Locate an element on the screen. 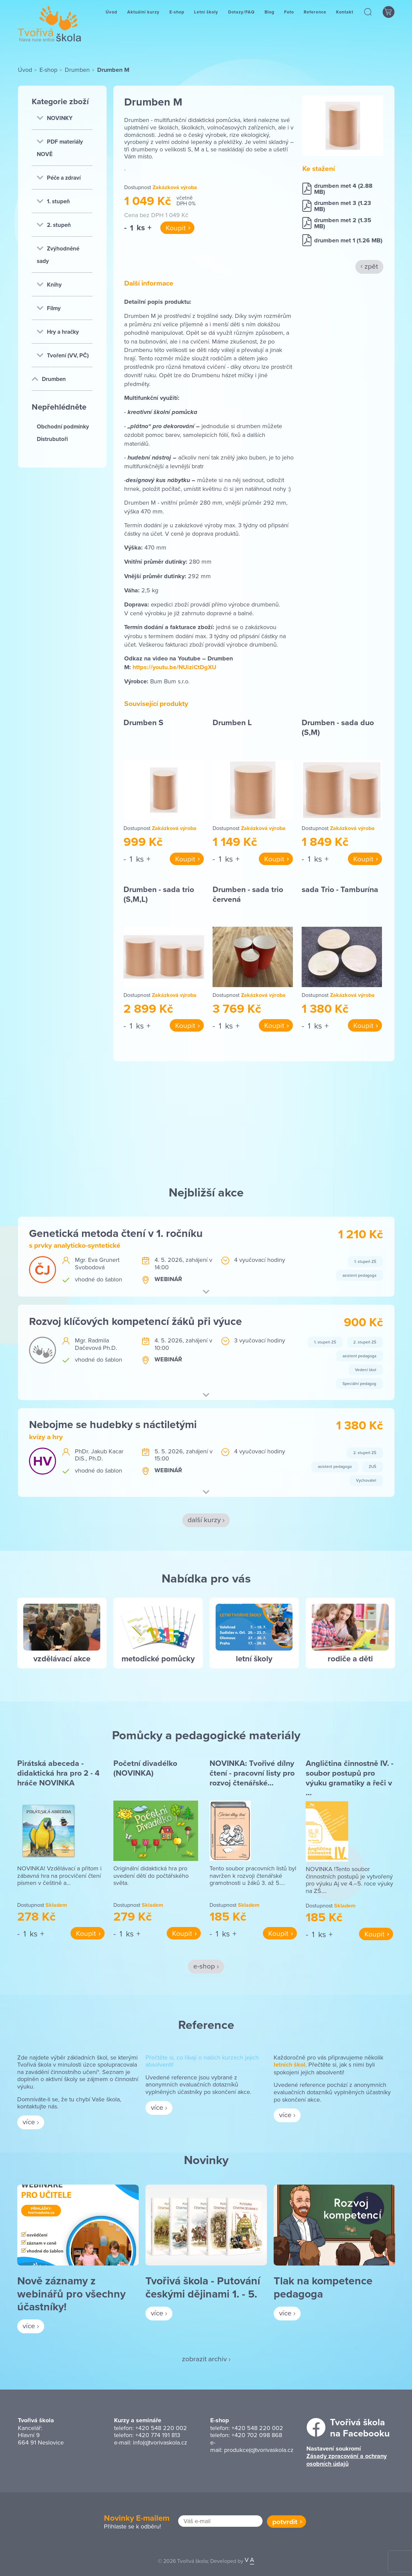 This screenshot has height=2576, width=412. 1. stupeň is located at coordinates (53, 201).